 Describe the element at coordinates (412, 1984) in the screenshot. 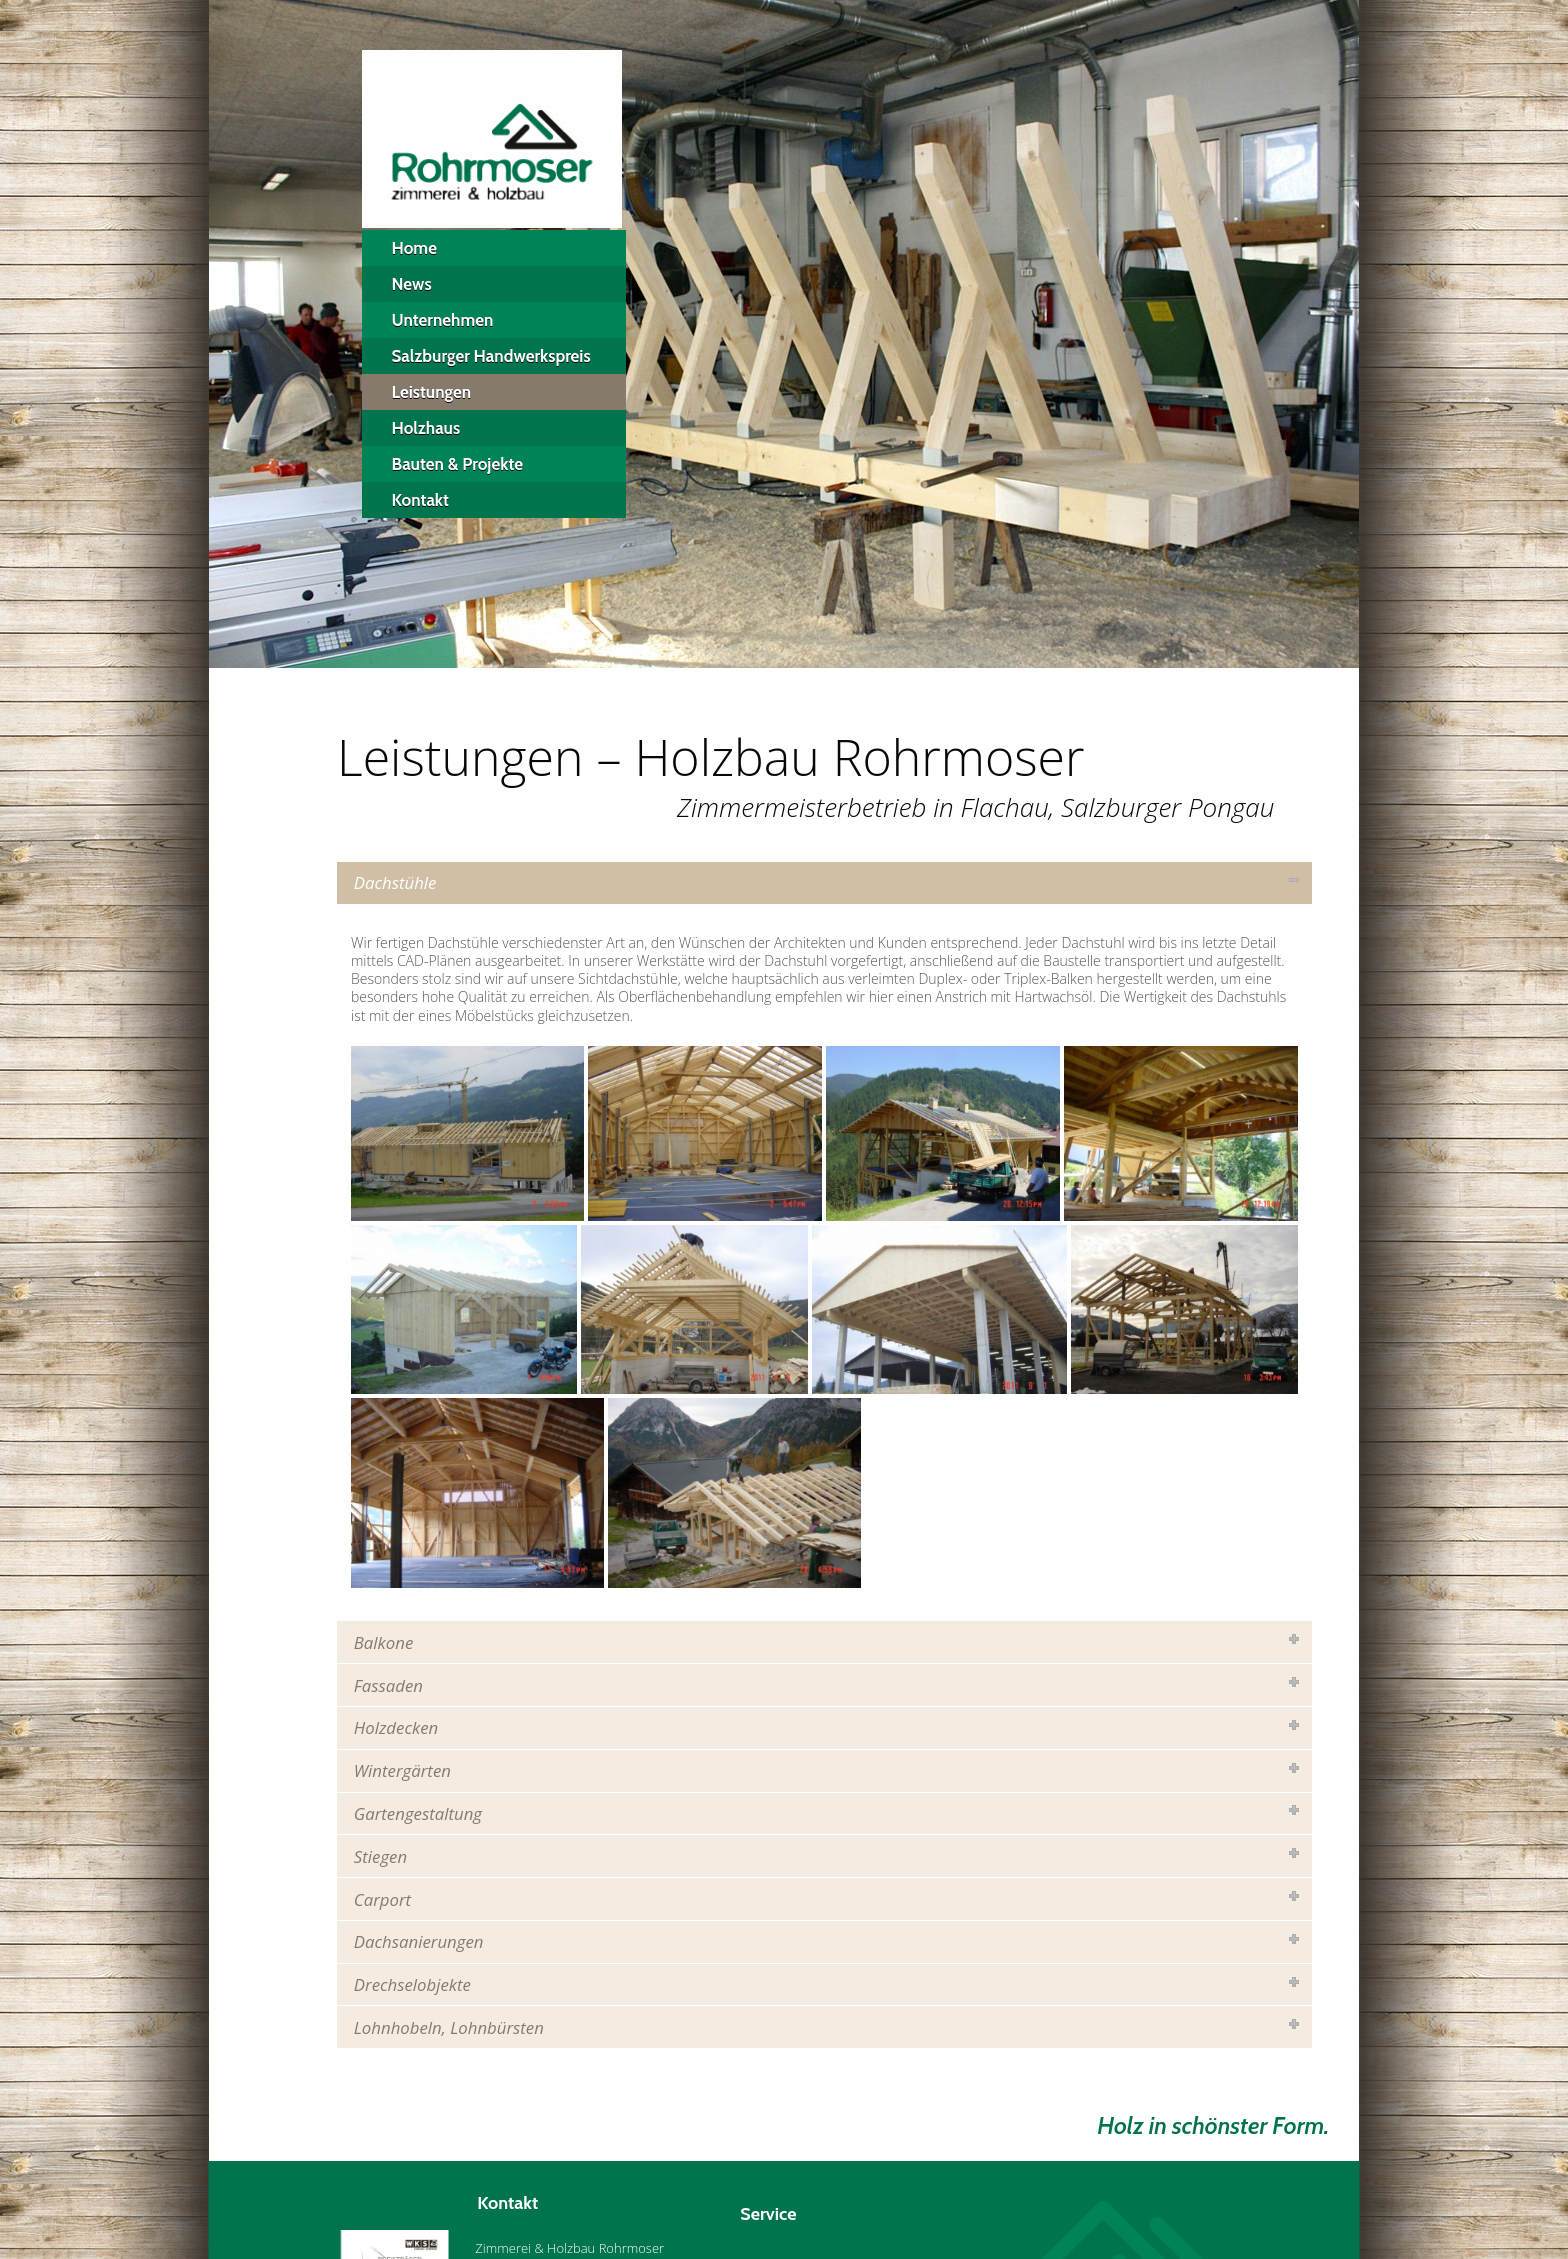

I see `Drechselobjekte` at that location.